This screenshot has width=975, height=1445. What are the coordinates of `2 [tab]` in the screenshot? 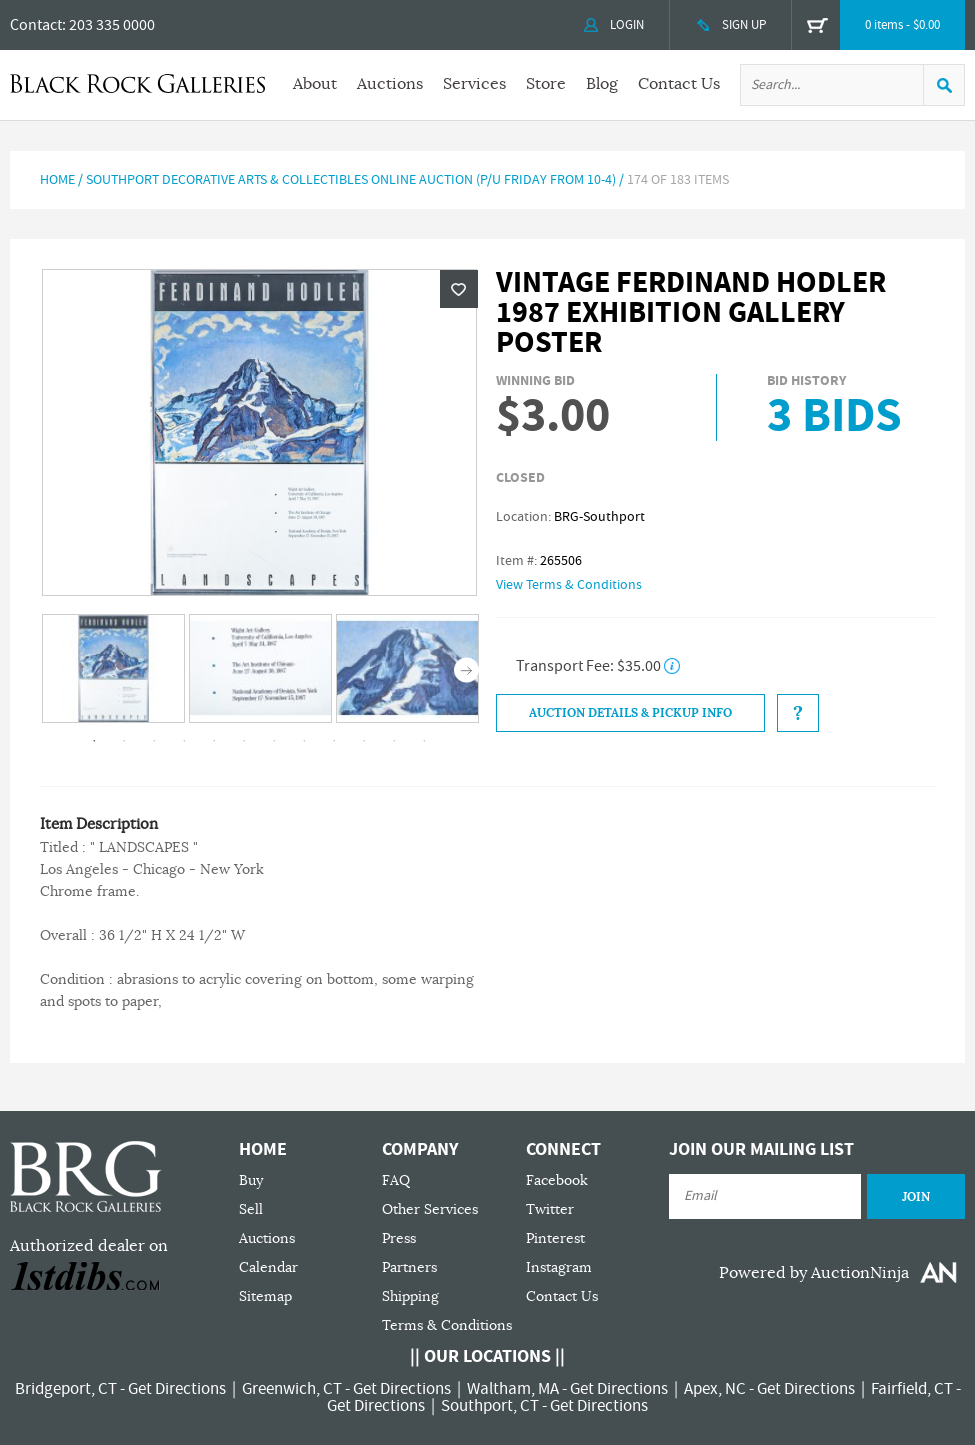 It's located at (124, 741).